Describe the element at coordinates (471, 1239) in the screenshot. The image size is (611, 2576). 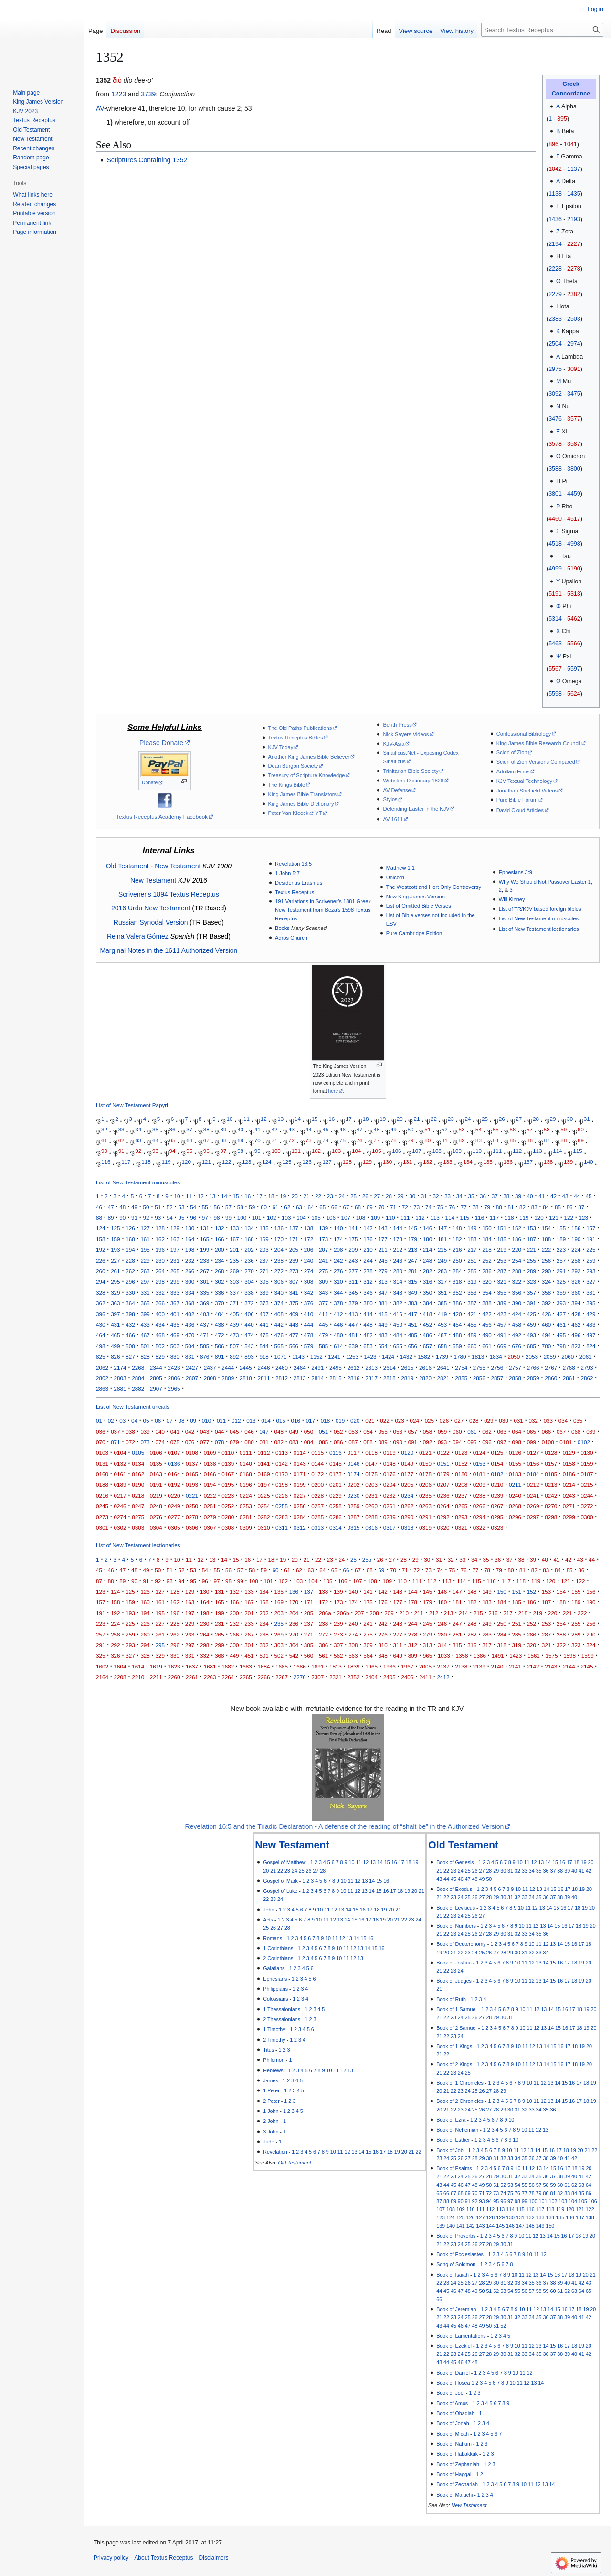
I see `183` at that location.